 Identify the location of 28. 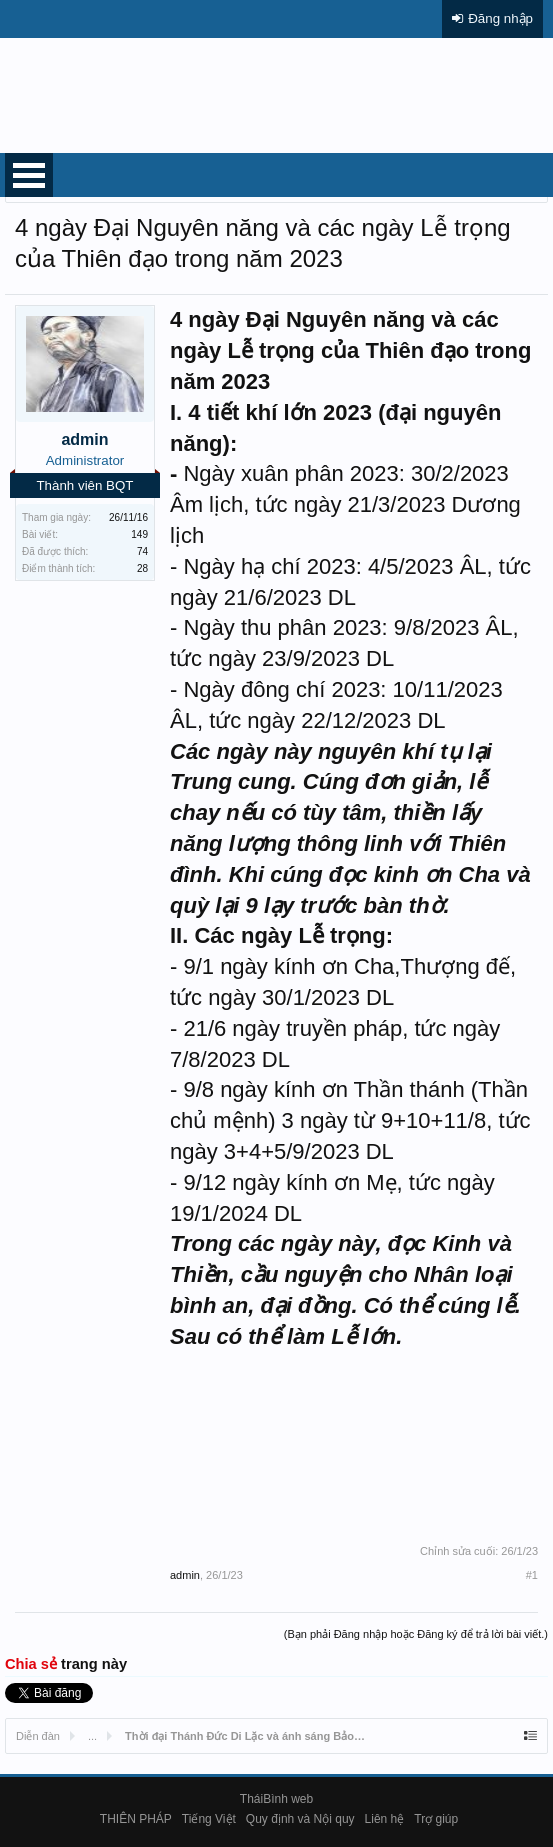
(142, 568).